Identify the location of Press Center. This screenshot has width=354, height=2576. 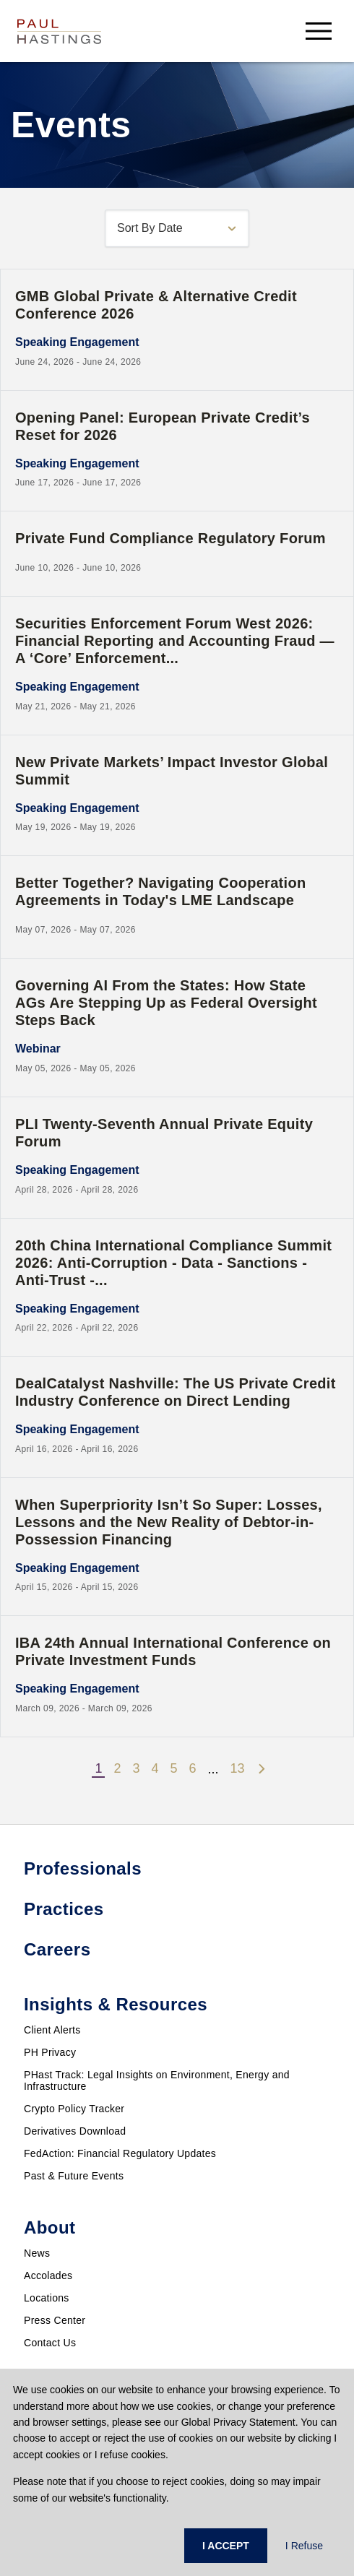
(54, 2320).